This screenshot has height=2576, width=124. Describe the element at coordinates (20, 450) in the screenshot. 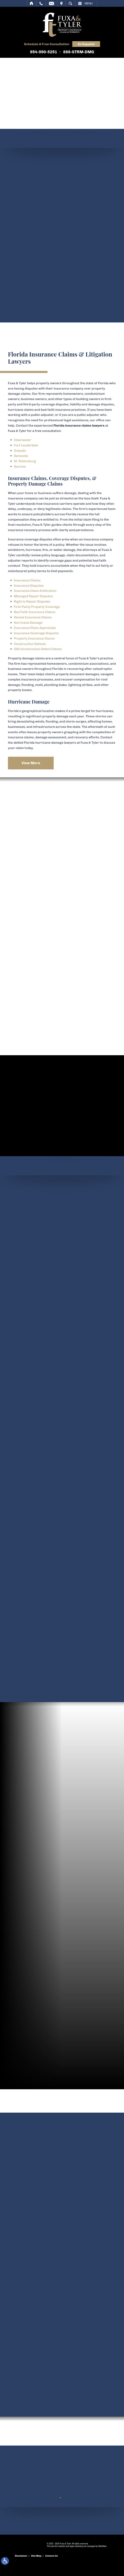

I see `Orlando` at that location.